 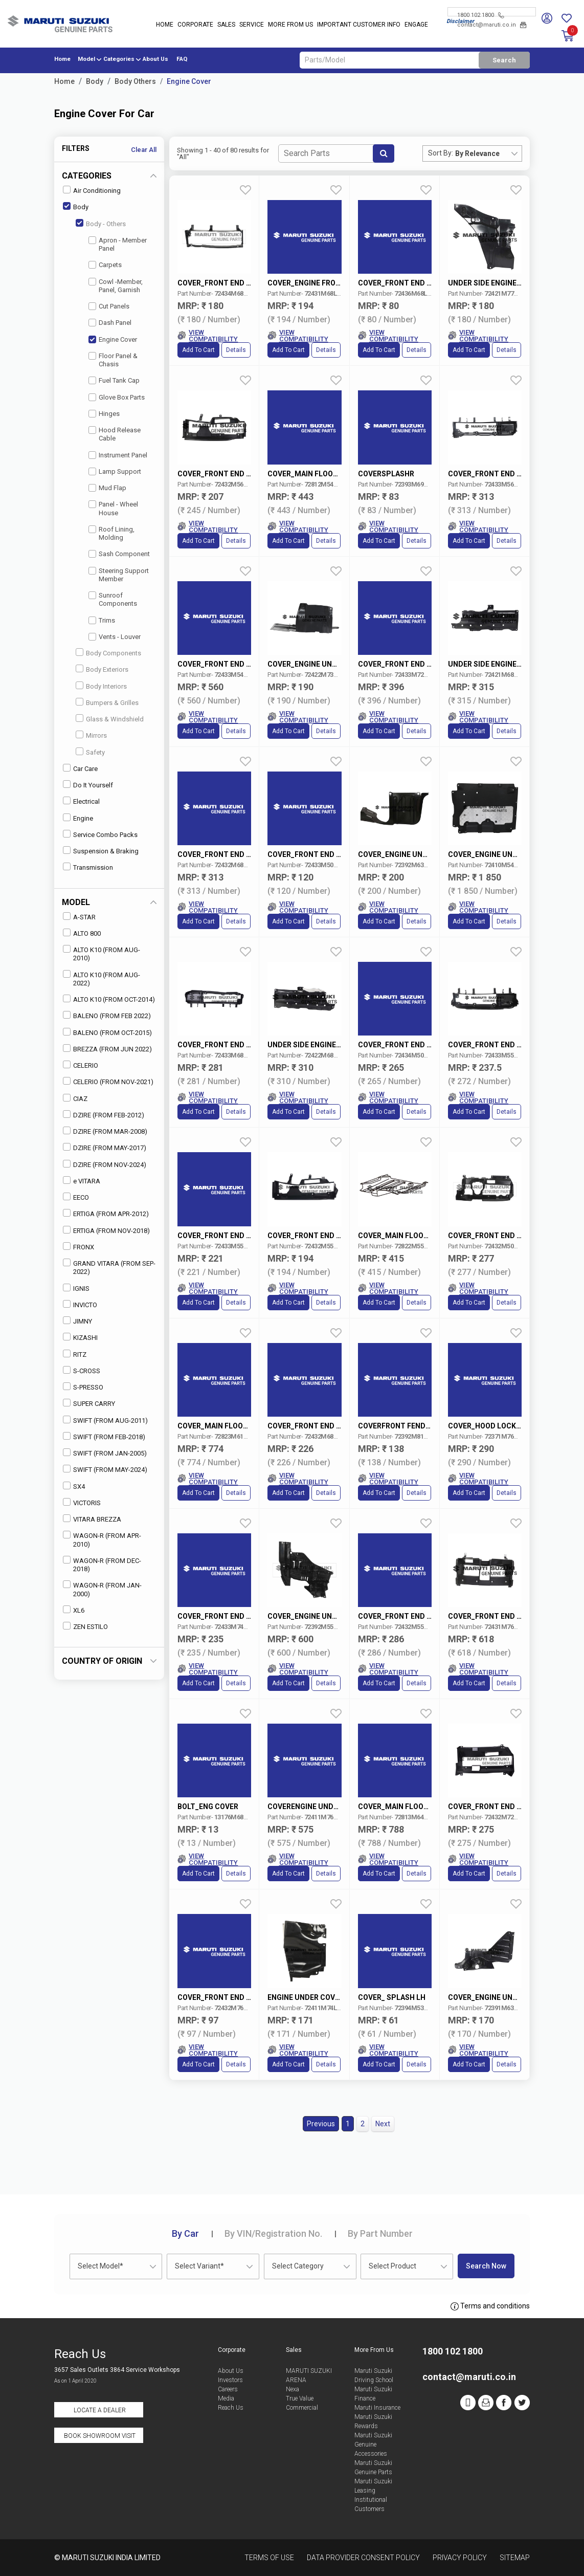 What do you see at coordinates (78, 1246) in the screenshot?
I see `FRONX` at bounding box center [78, 1246].